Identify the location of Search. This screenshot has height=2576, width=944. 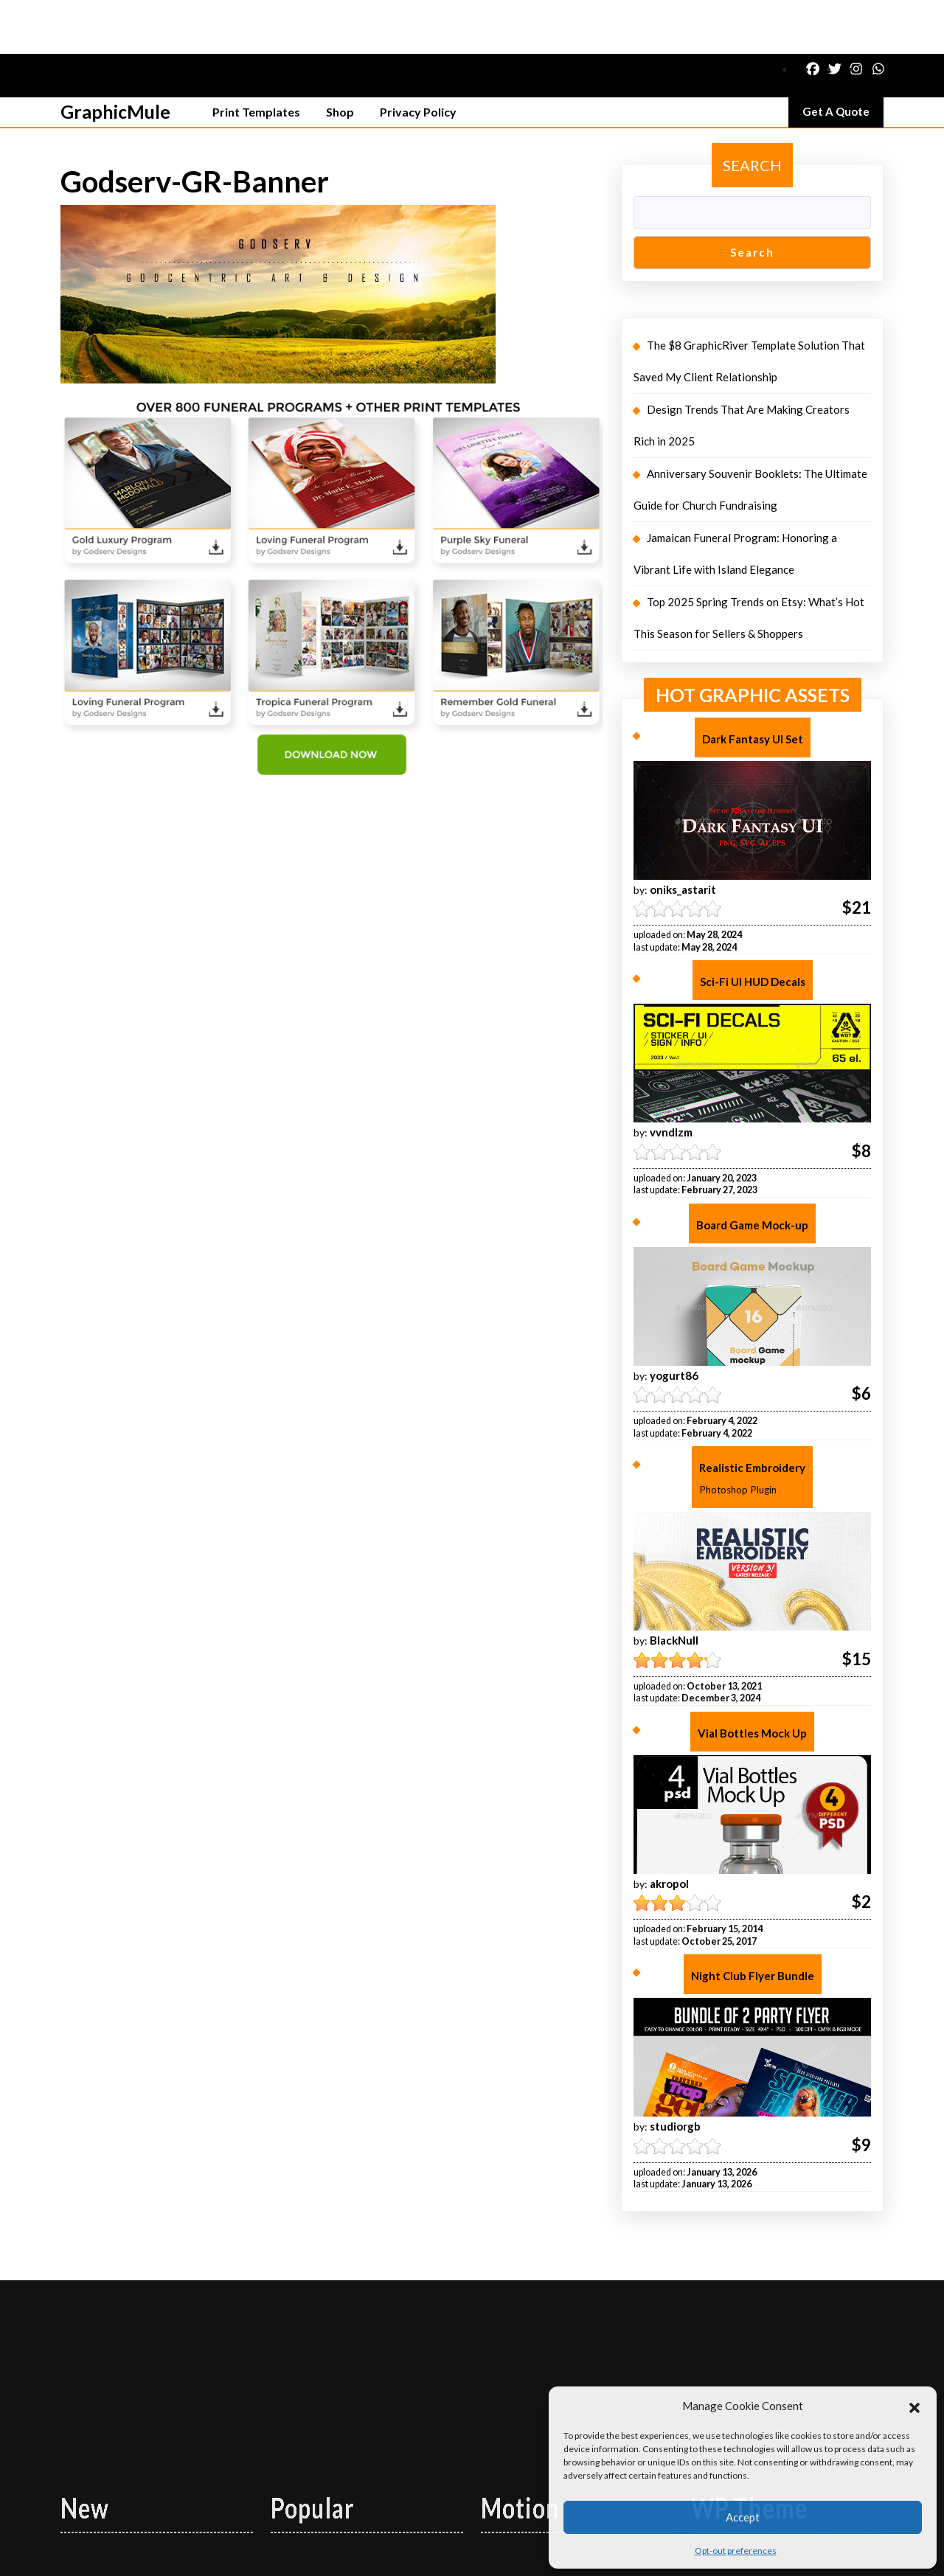
(752, 111).